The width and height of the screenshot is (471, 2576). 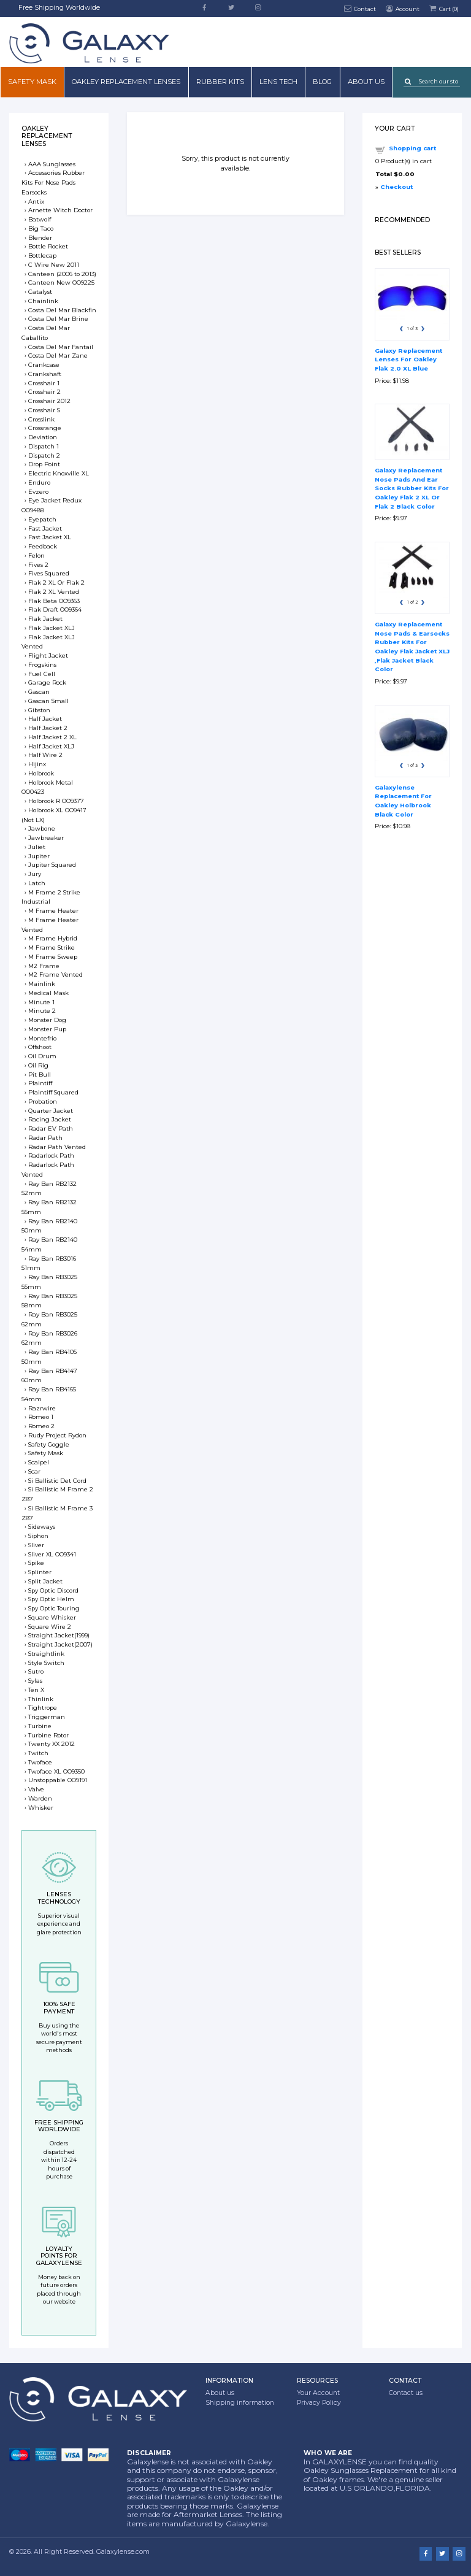 What do you see at coordinates (60, 1644) in the screenshot?
I see `Straight Jacket(2007)` at bounding box center [60, 1644].